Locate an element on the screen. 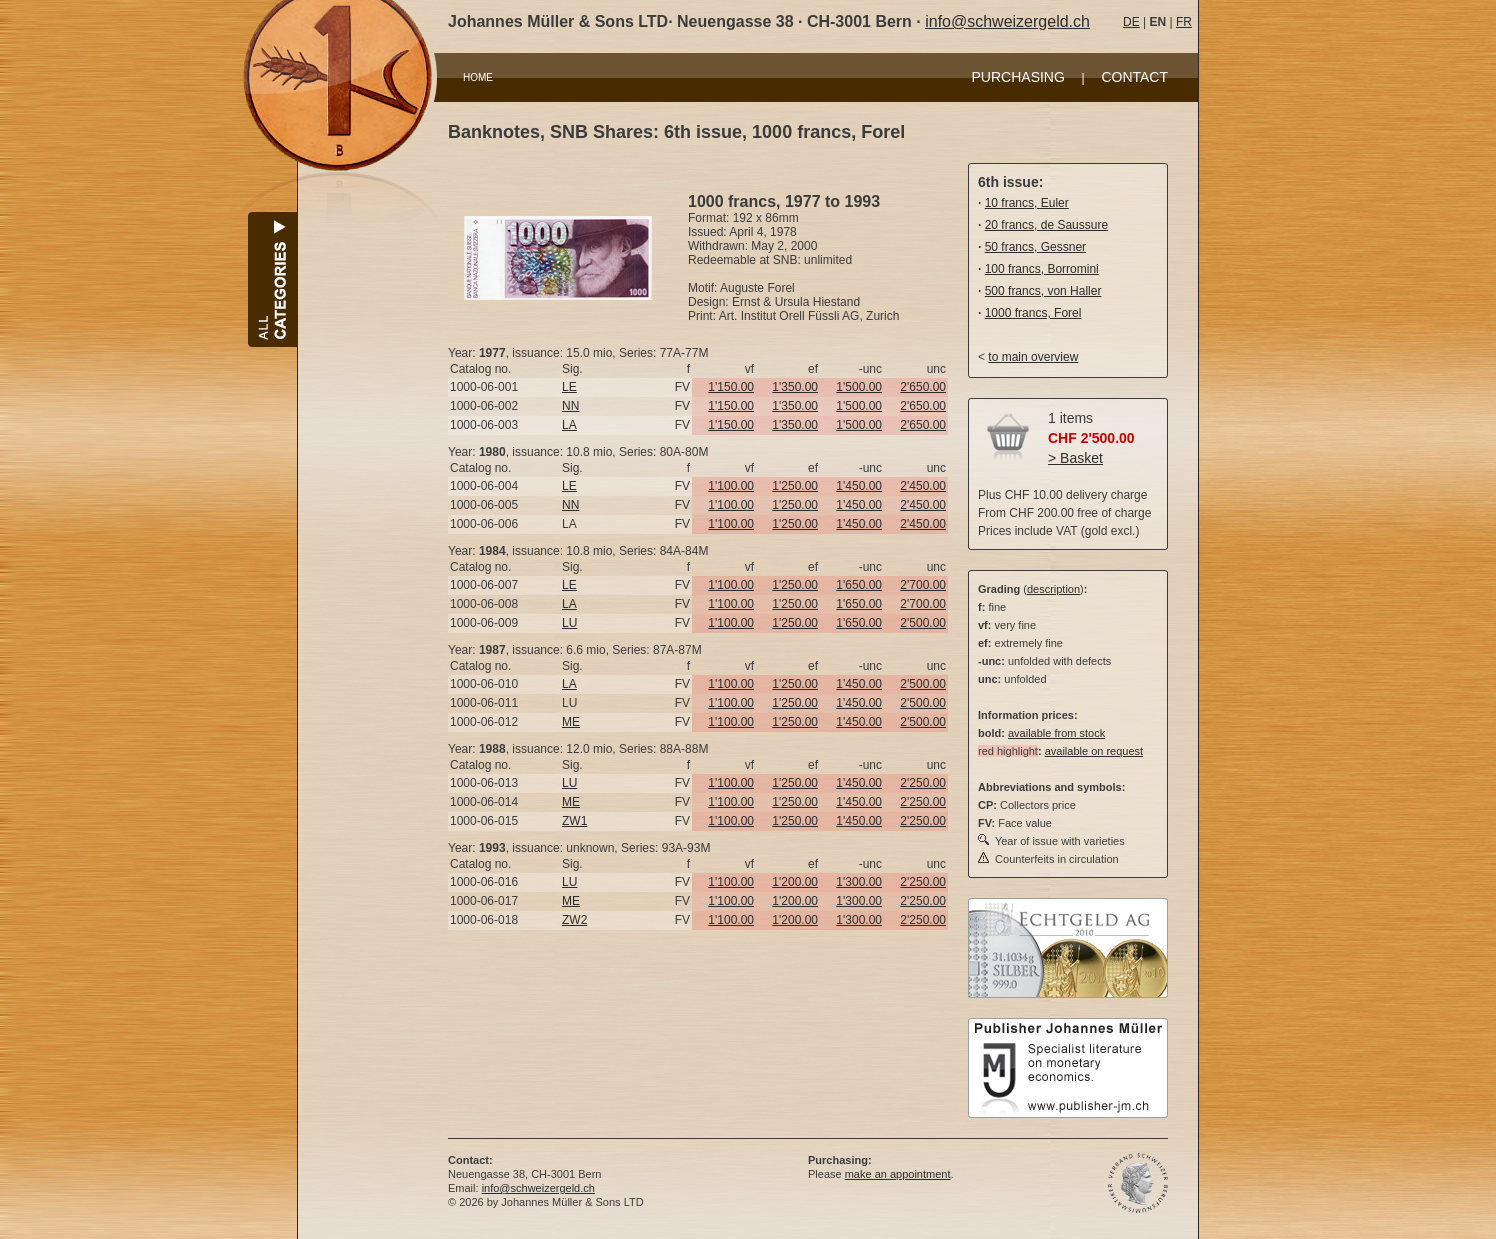  ME is located at coordinates (571, 722).